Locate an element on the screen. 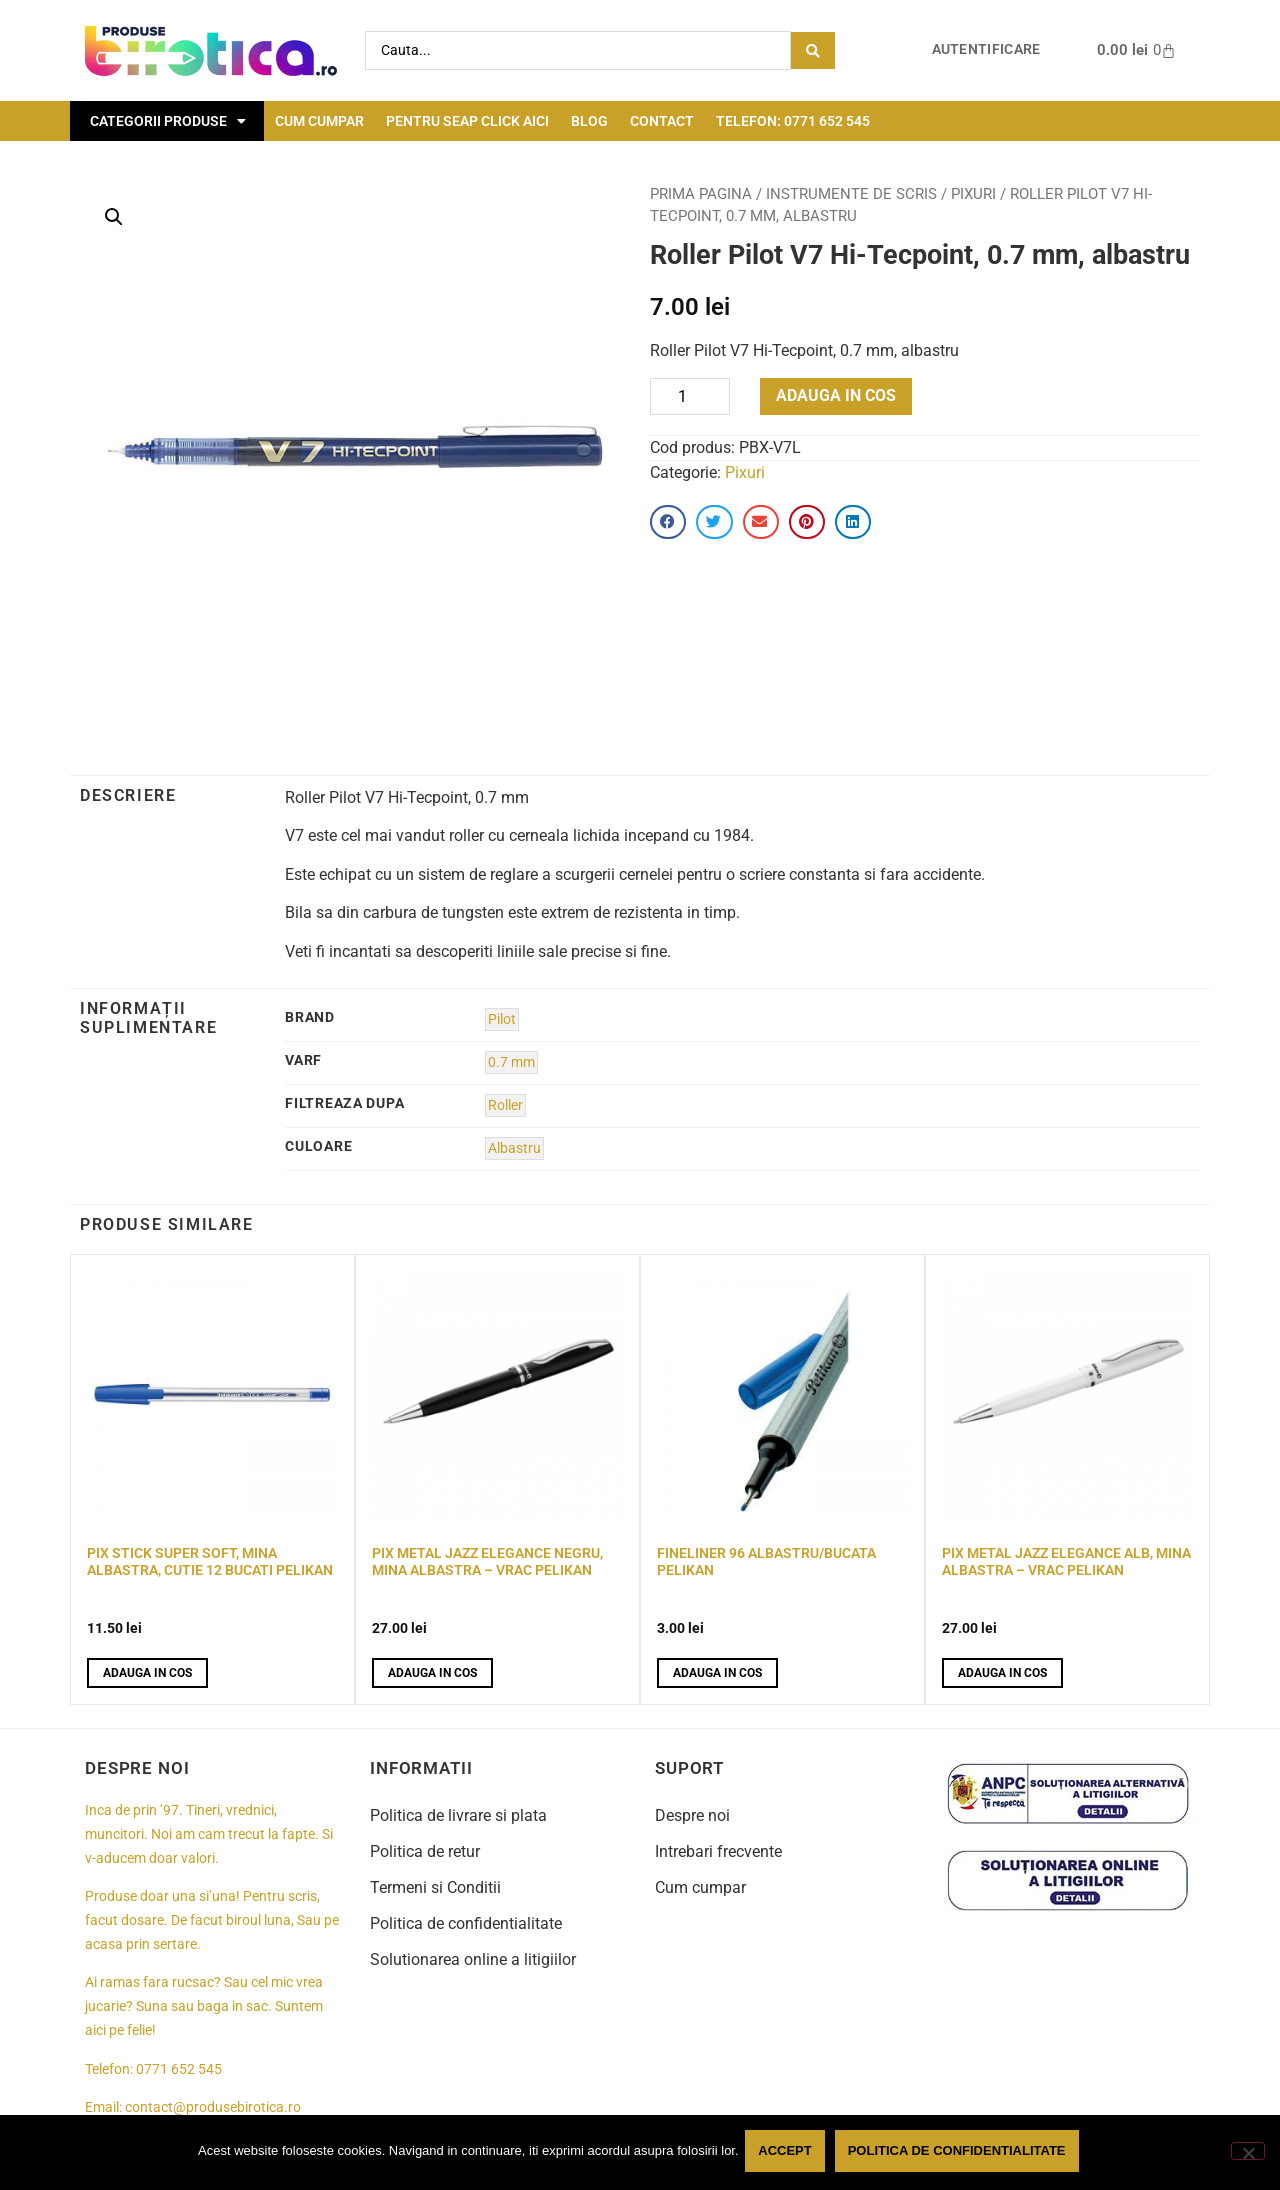 The image size is (1280, 2190). Roller is located at coordinates (505, 1105).